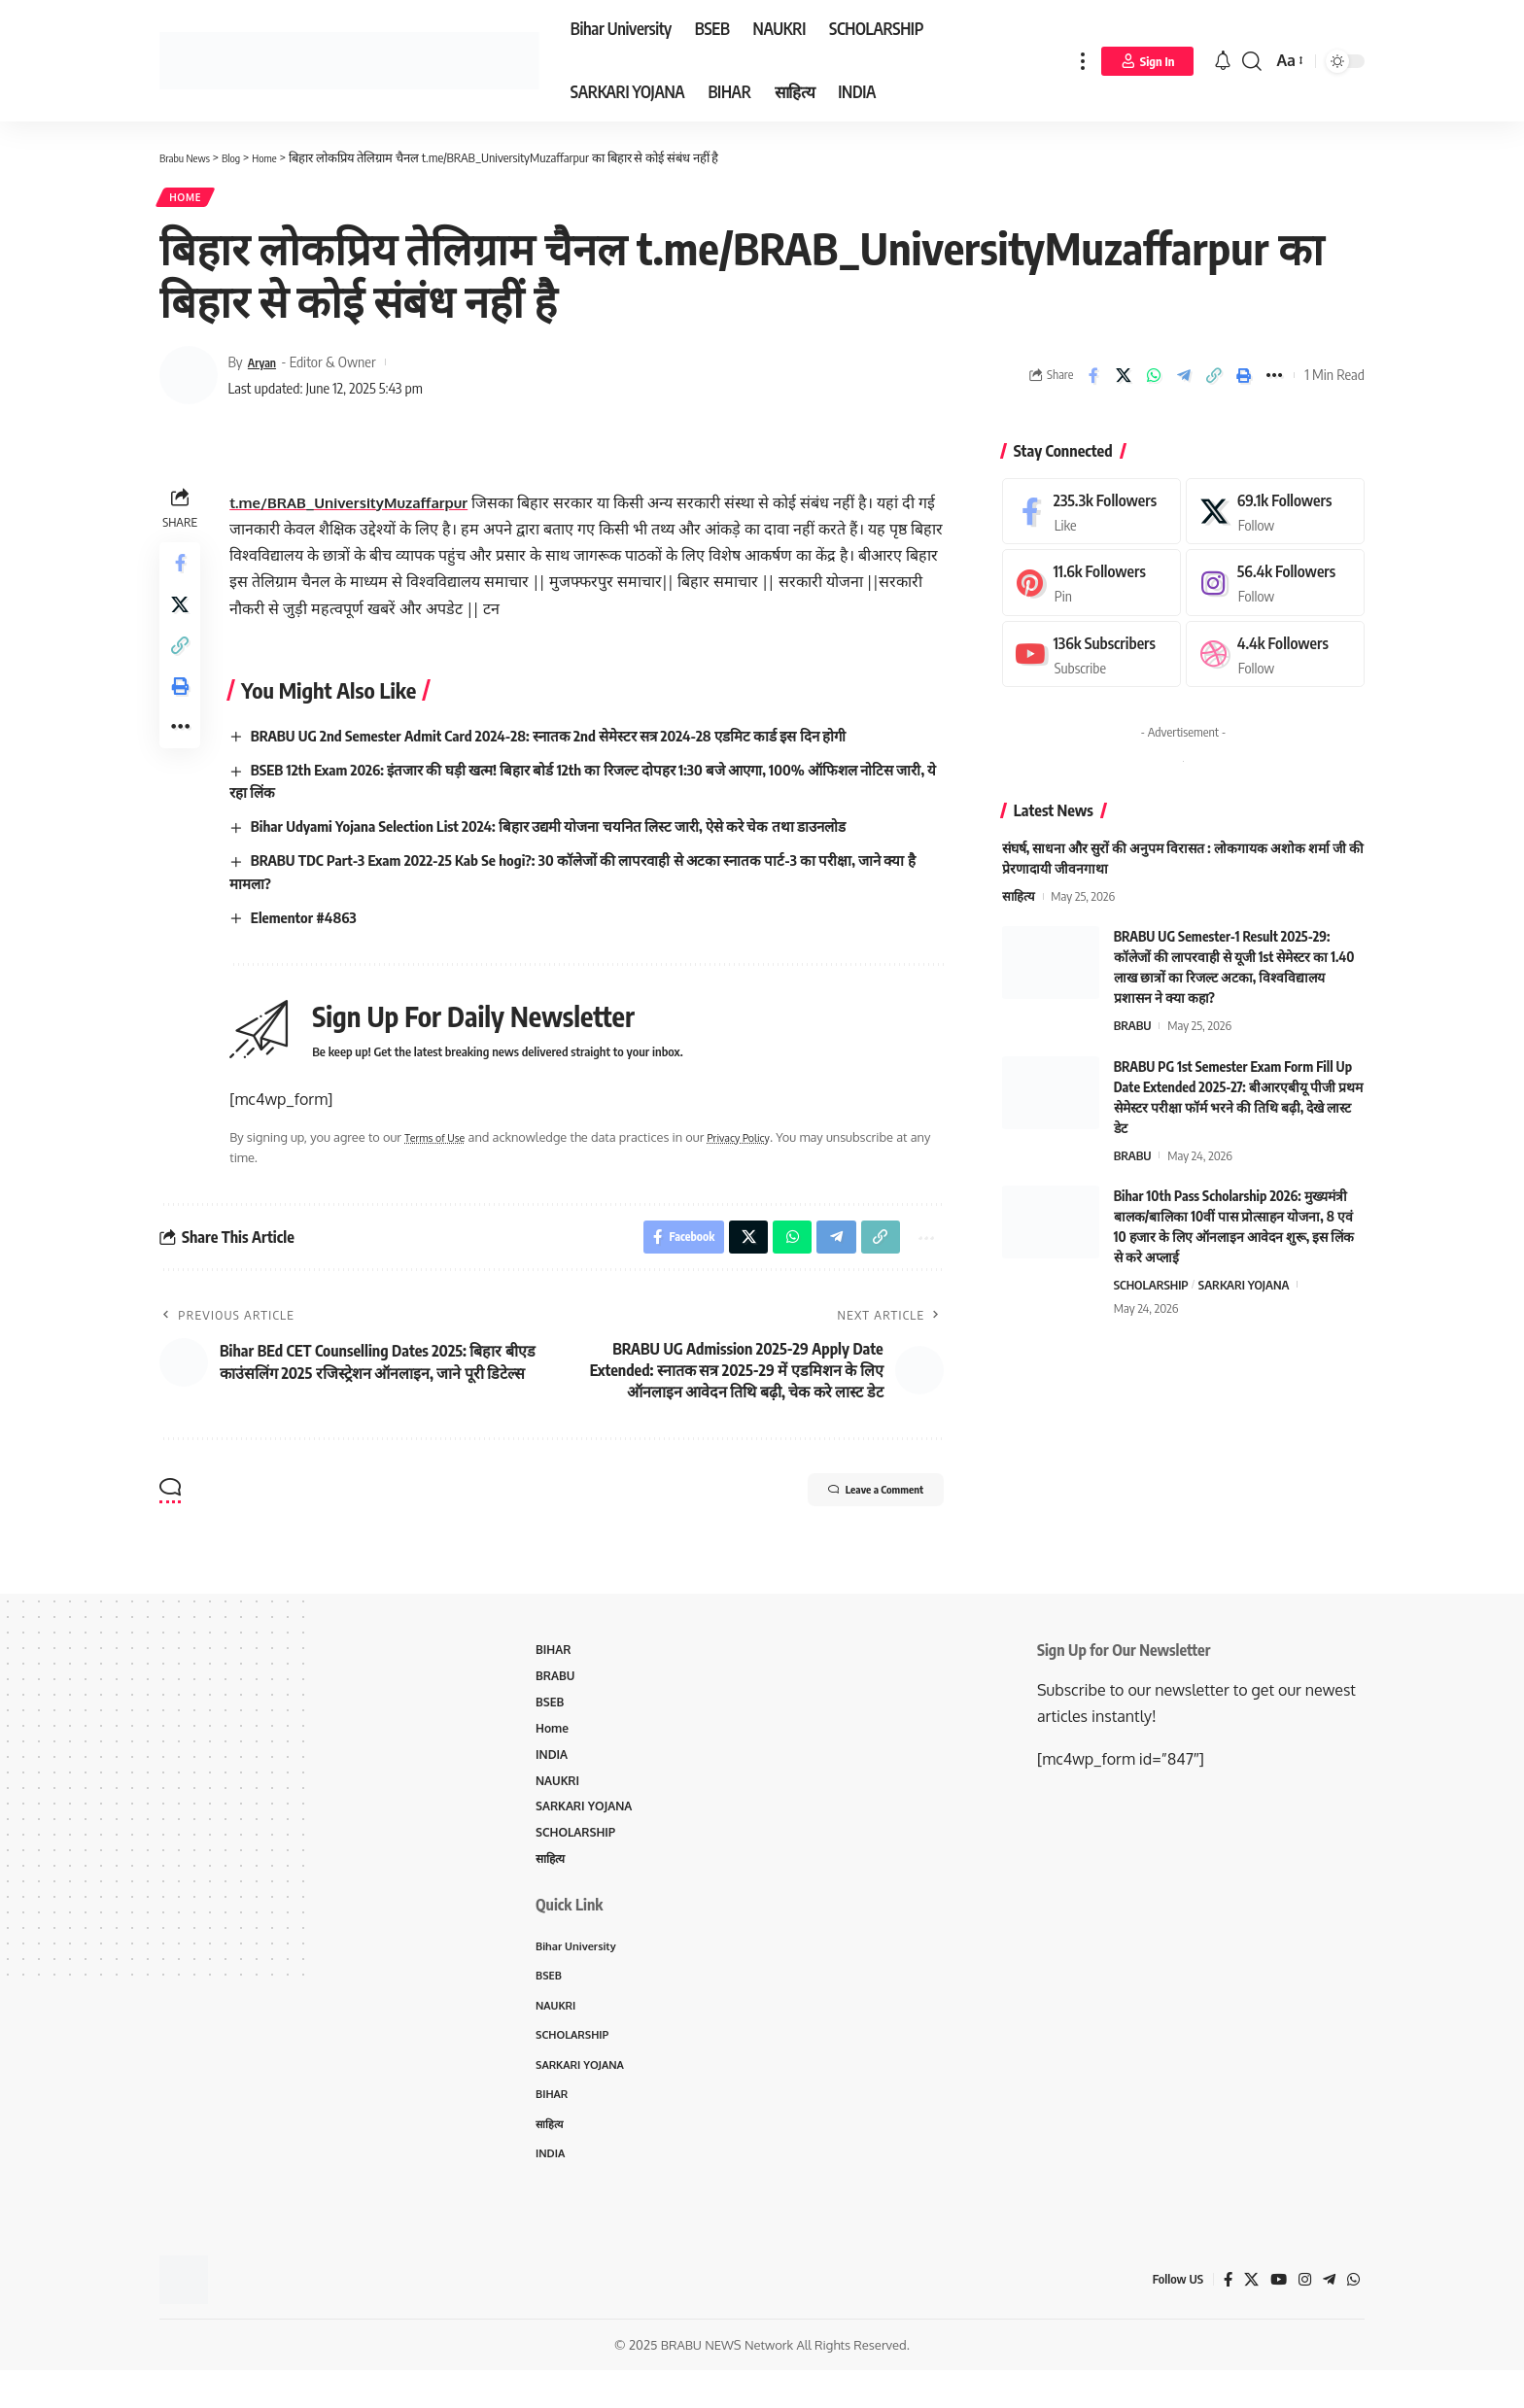  What do you see at coordinates (1327, 2317) in the screenshot?
I see `[Telegram]` at bounding box center [1327, 2317].